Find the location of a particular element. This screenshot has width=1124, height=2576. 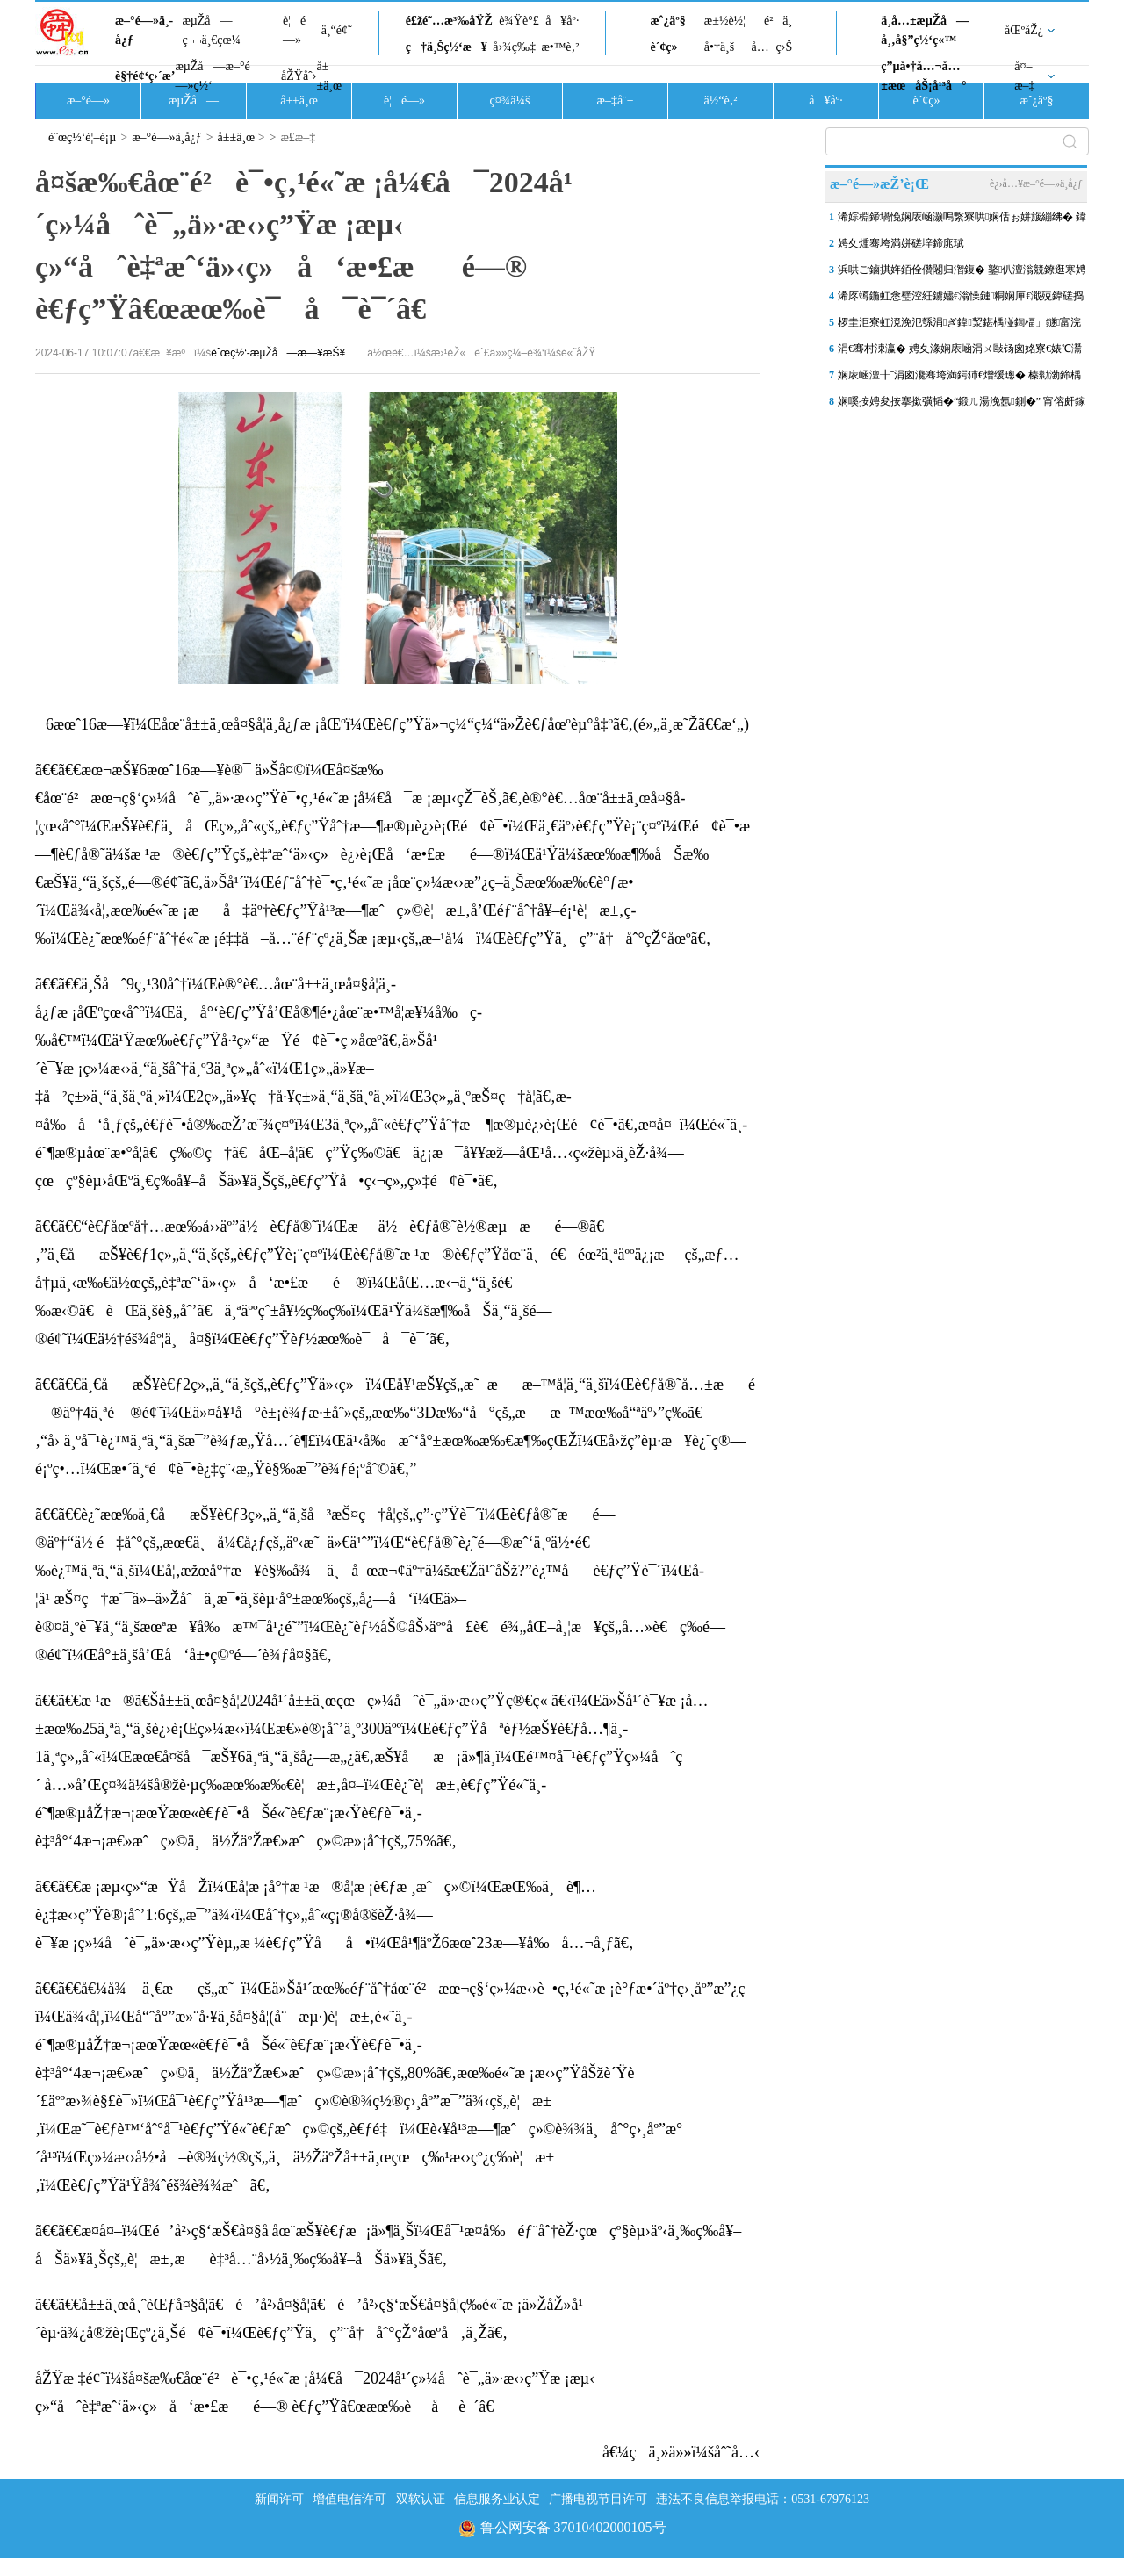

æ–°é—»ä¸­å¿ƒ is located at coordinates (144, 30).